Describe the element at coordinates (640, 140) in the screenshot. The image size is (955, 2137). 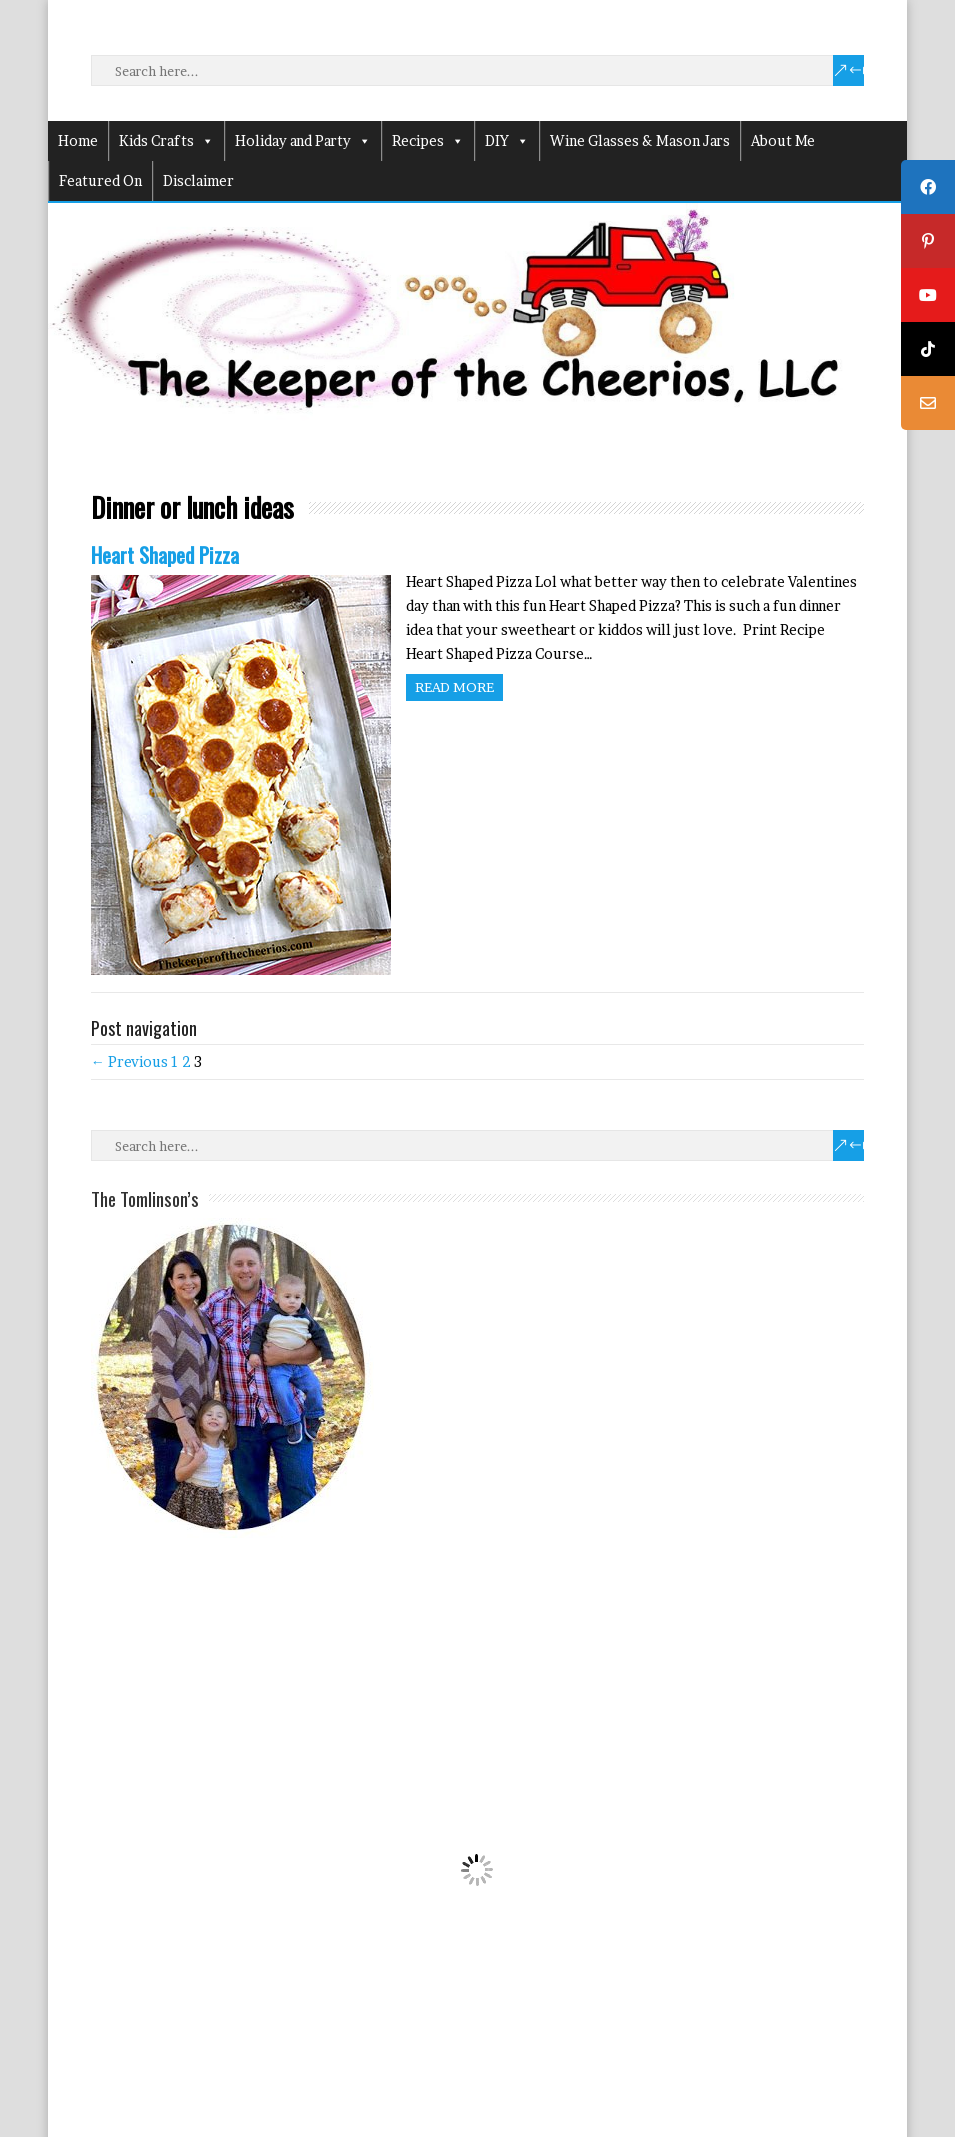
I see `Wine Glasses & Mason Jars` at that location.